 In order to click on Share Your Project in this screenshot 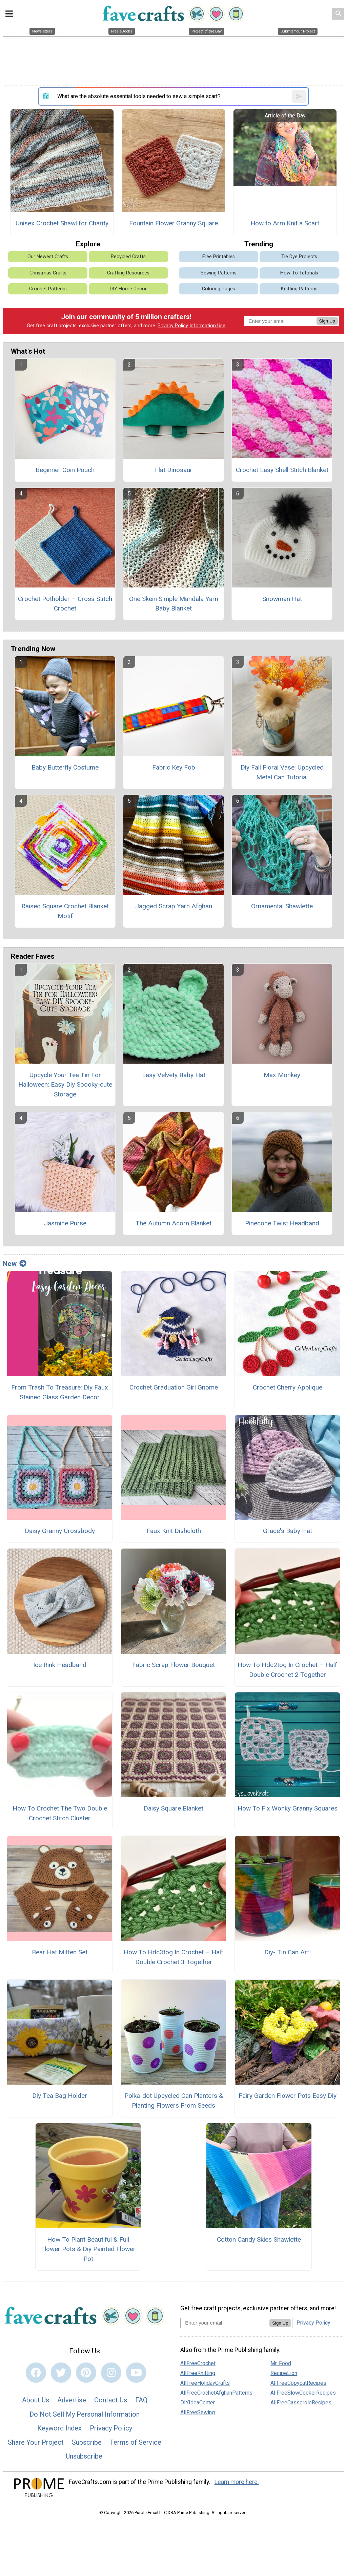, I will do `click(36, 2442)`.